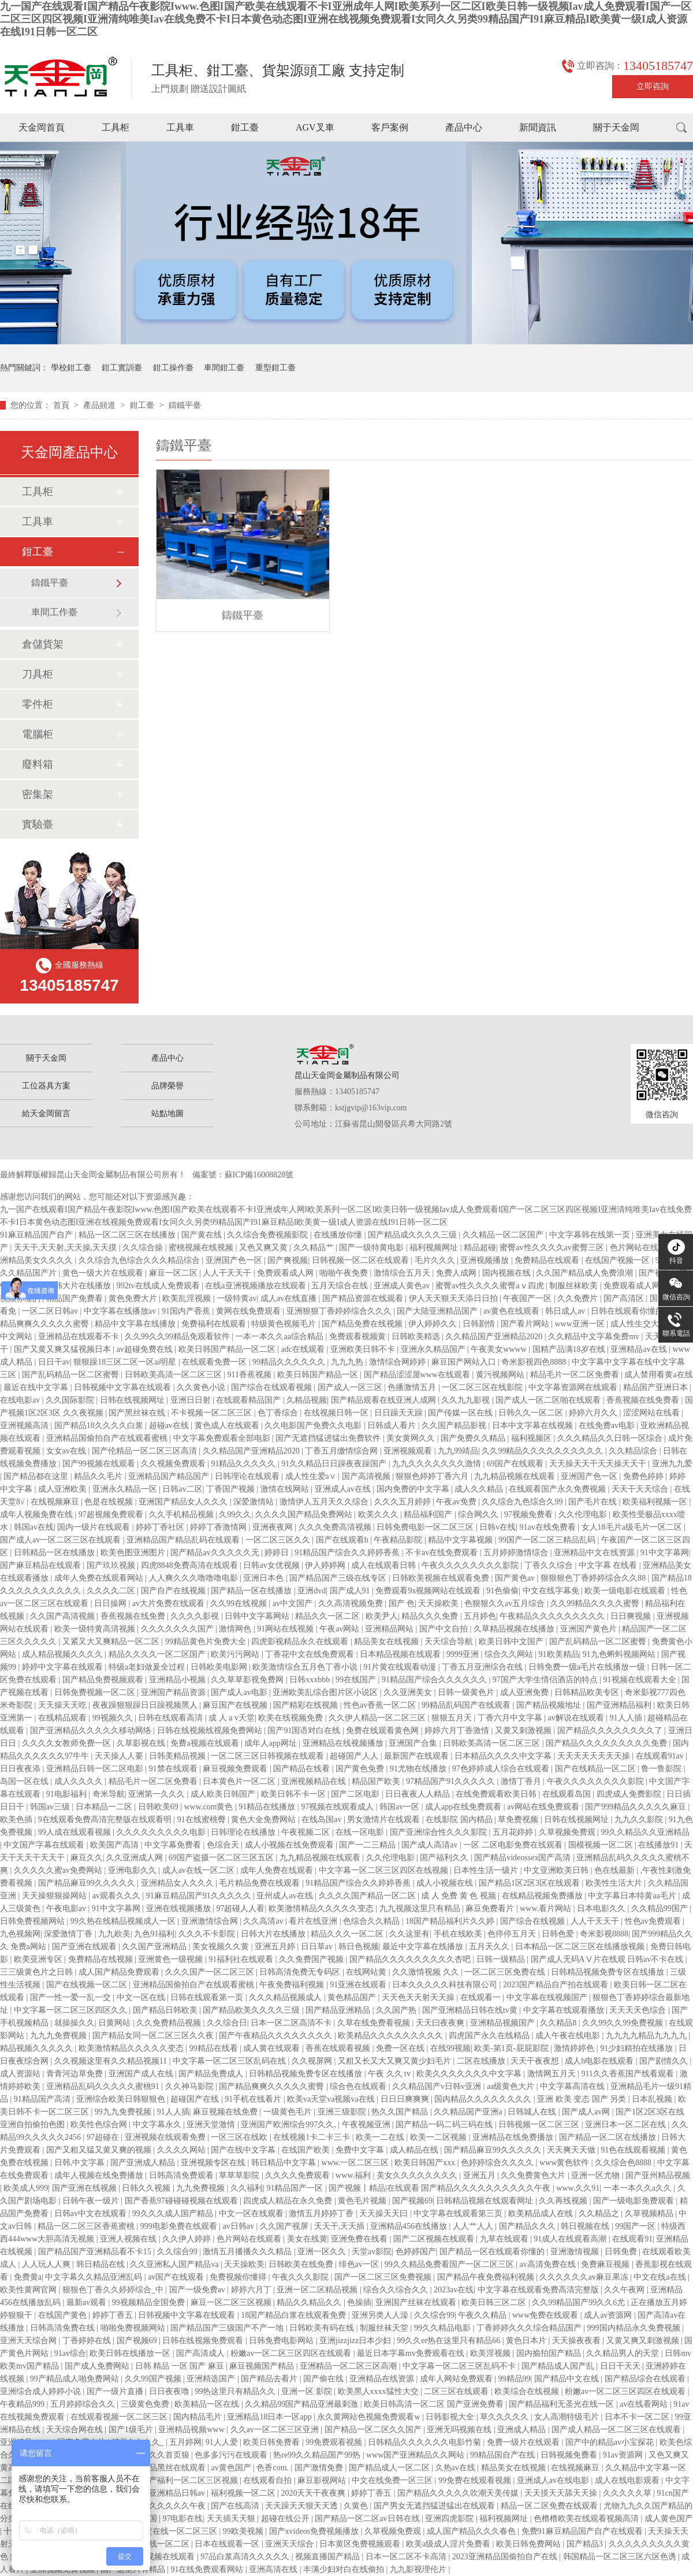  What do you see at coordinates (351, 1590) in the screenshot?
I see `国产成人91` at bounding box center [351, 1590].